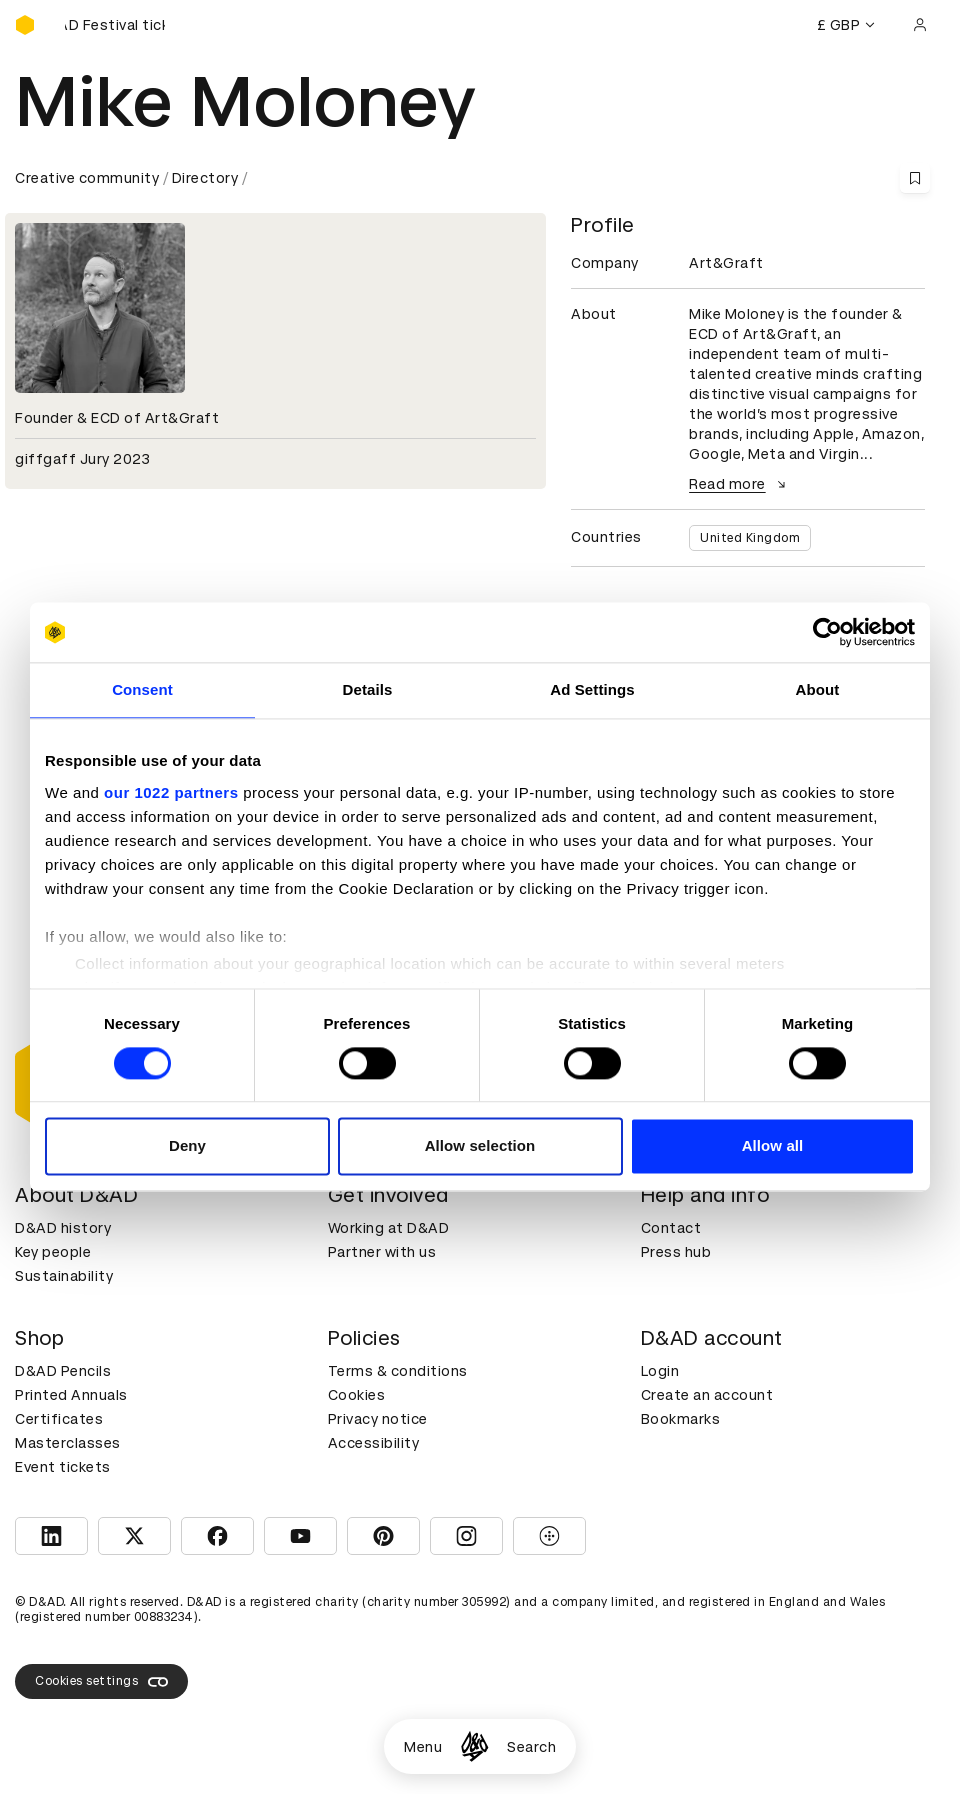 The height and width of the screenshot is (1794, 960). What do you see at coordinates (676, 1252) in the screenshot?
I see `Press hub` at bounding box center [676, 1252].